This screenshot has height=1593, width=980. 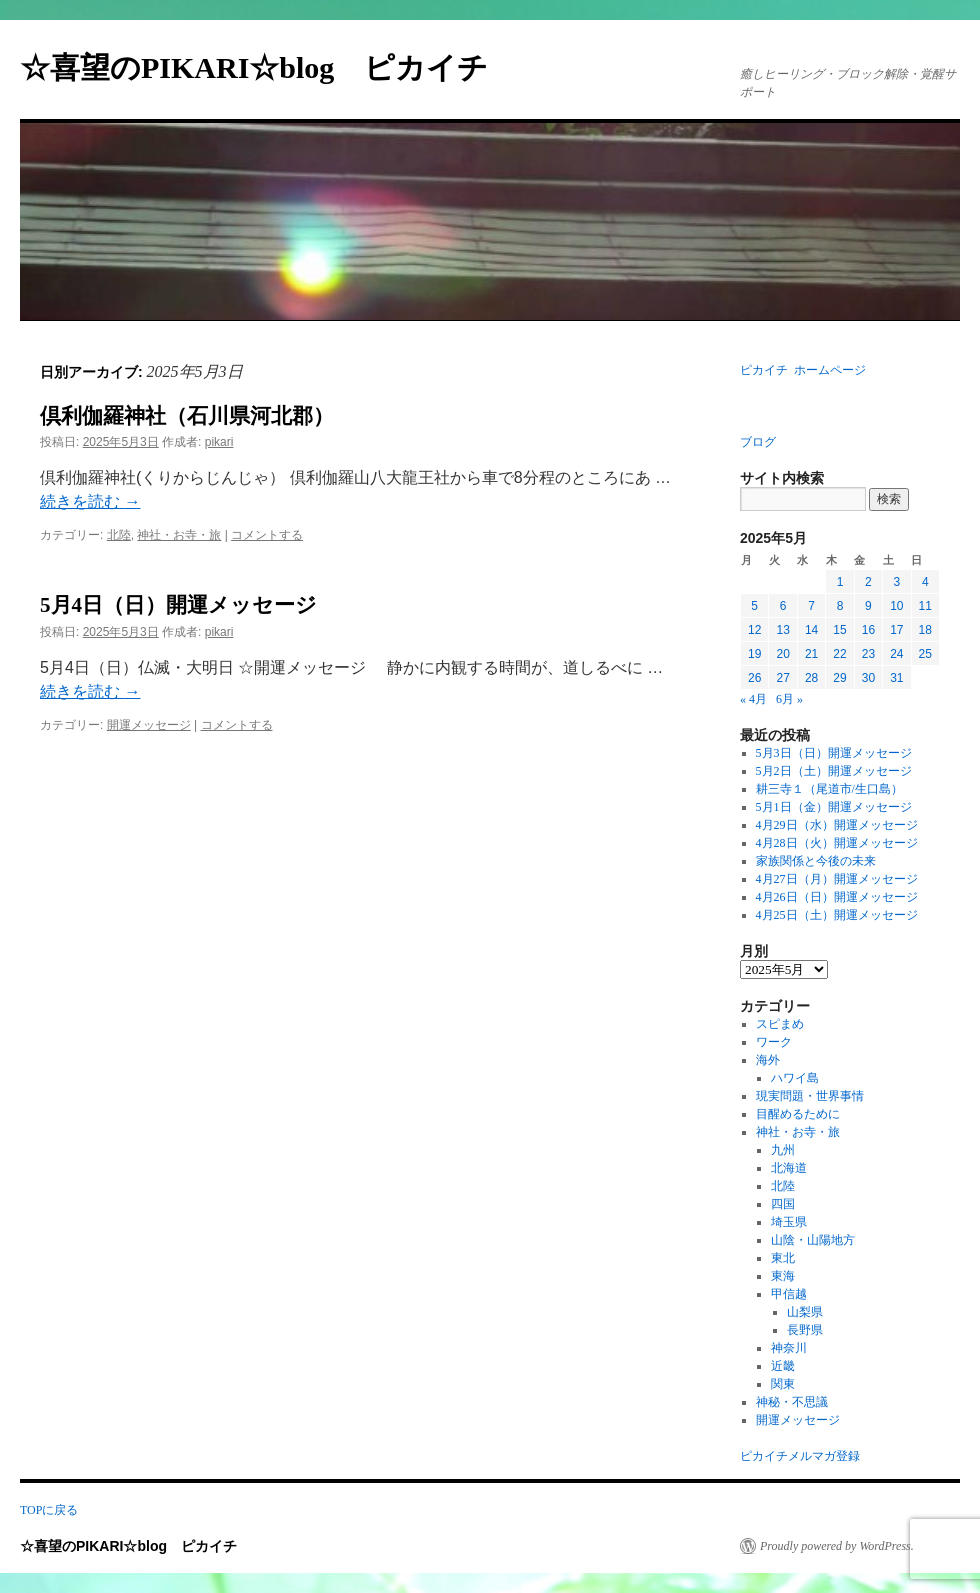 What do you see at coordinates (800, 1456) in the screenshot?
I see `ピカイチメルマガ登録` at bounding box center [800, 1456].